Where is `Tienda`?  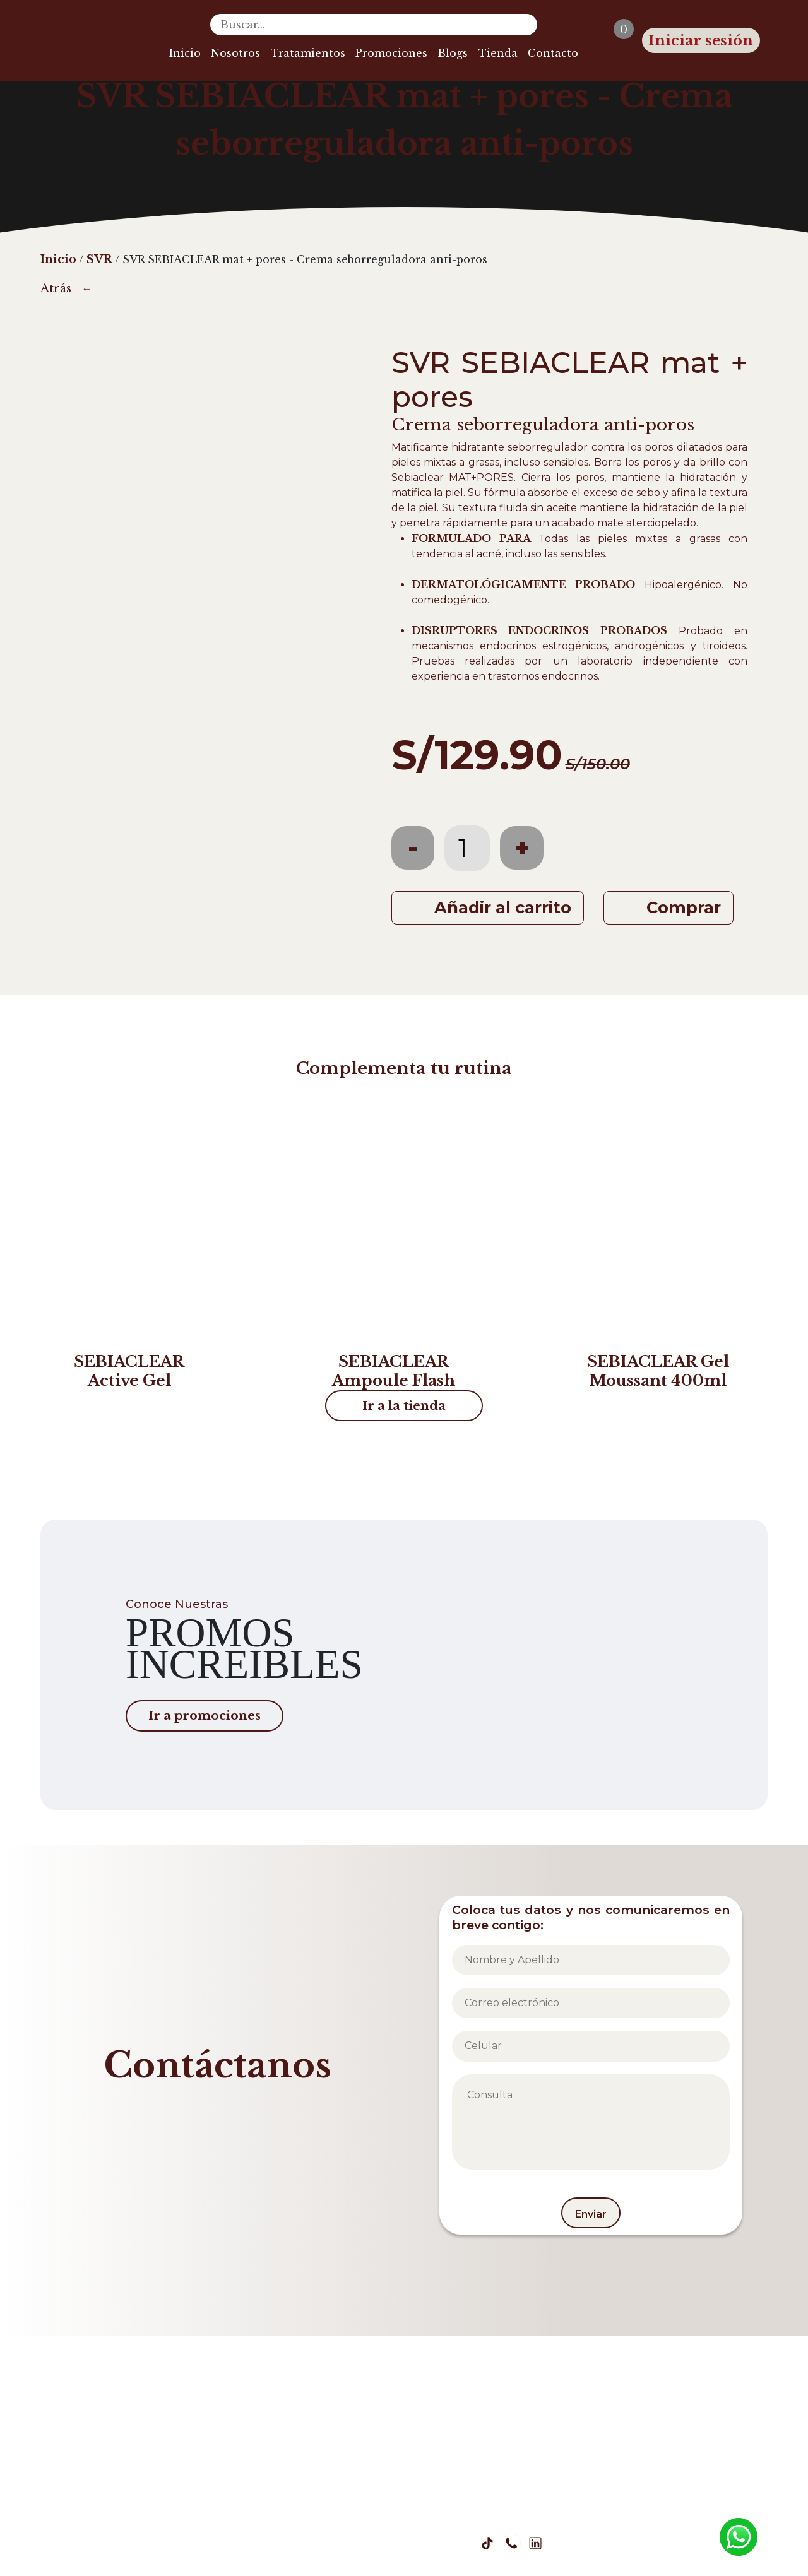 Tienda is located at coordinates (498, 53).